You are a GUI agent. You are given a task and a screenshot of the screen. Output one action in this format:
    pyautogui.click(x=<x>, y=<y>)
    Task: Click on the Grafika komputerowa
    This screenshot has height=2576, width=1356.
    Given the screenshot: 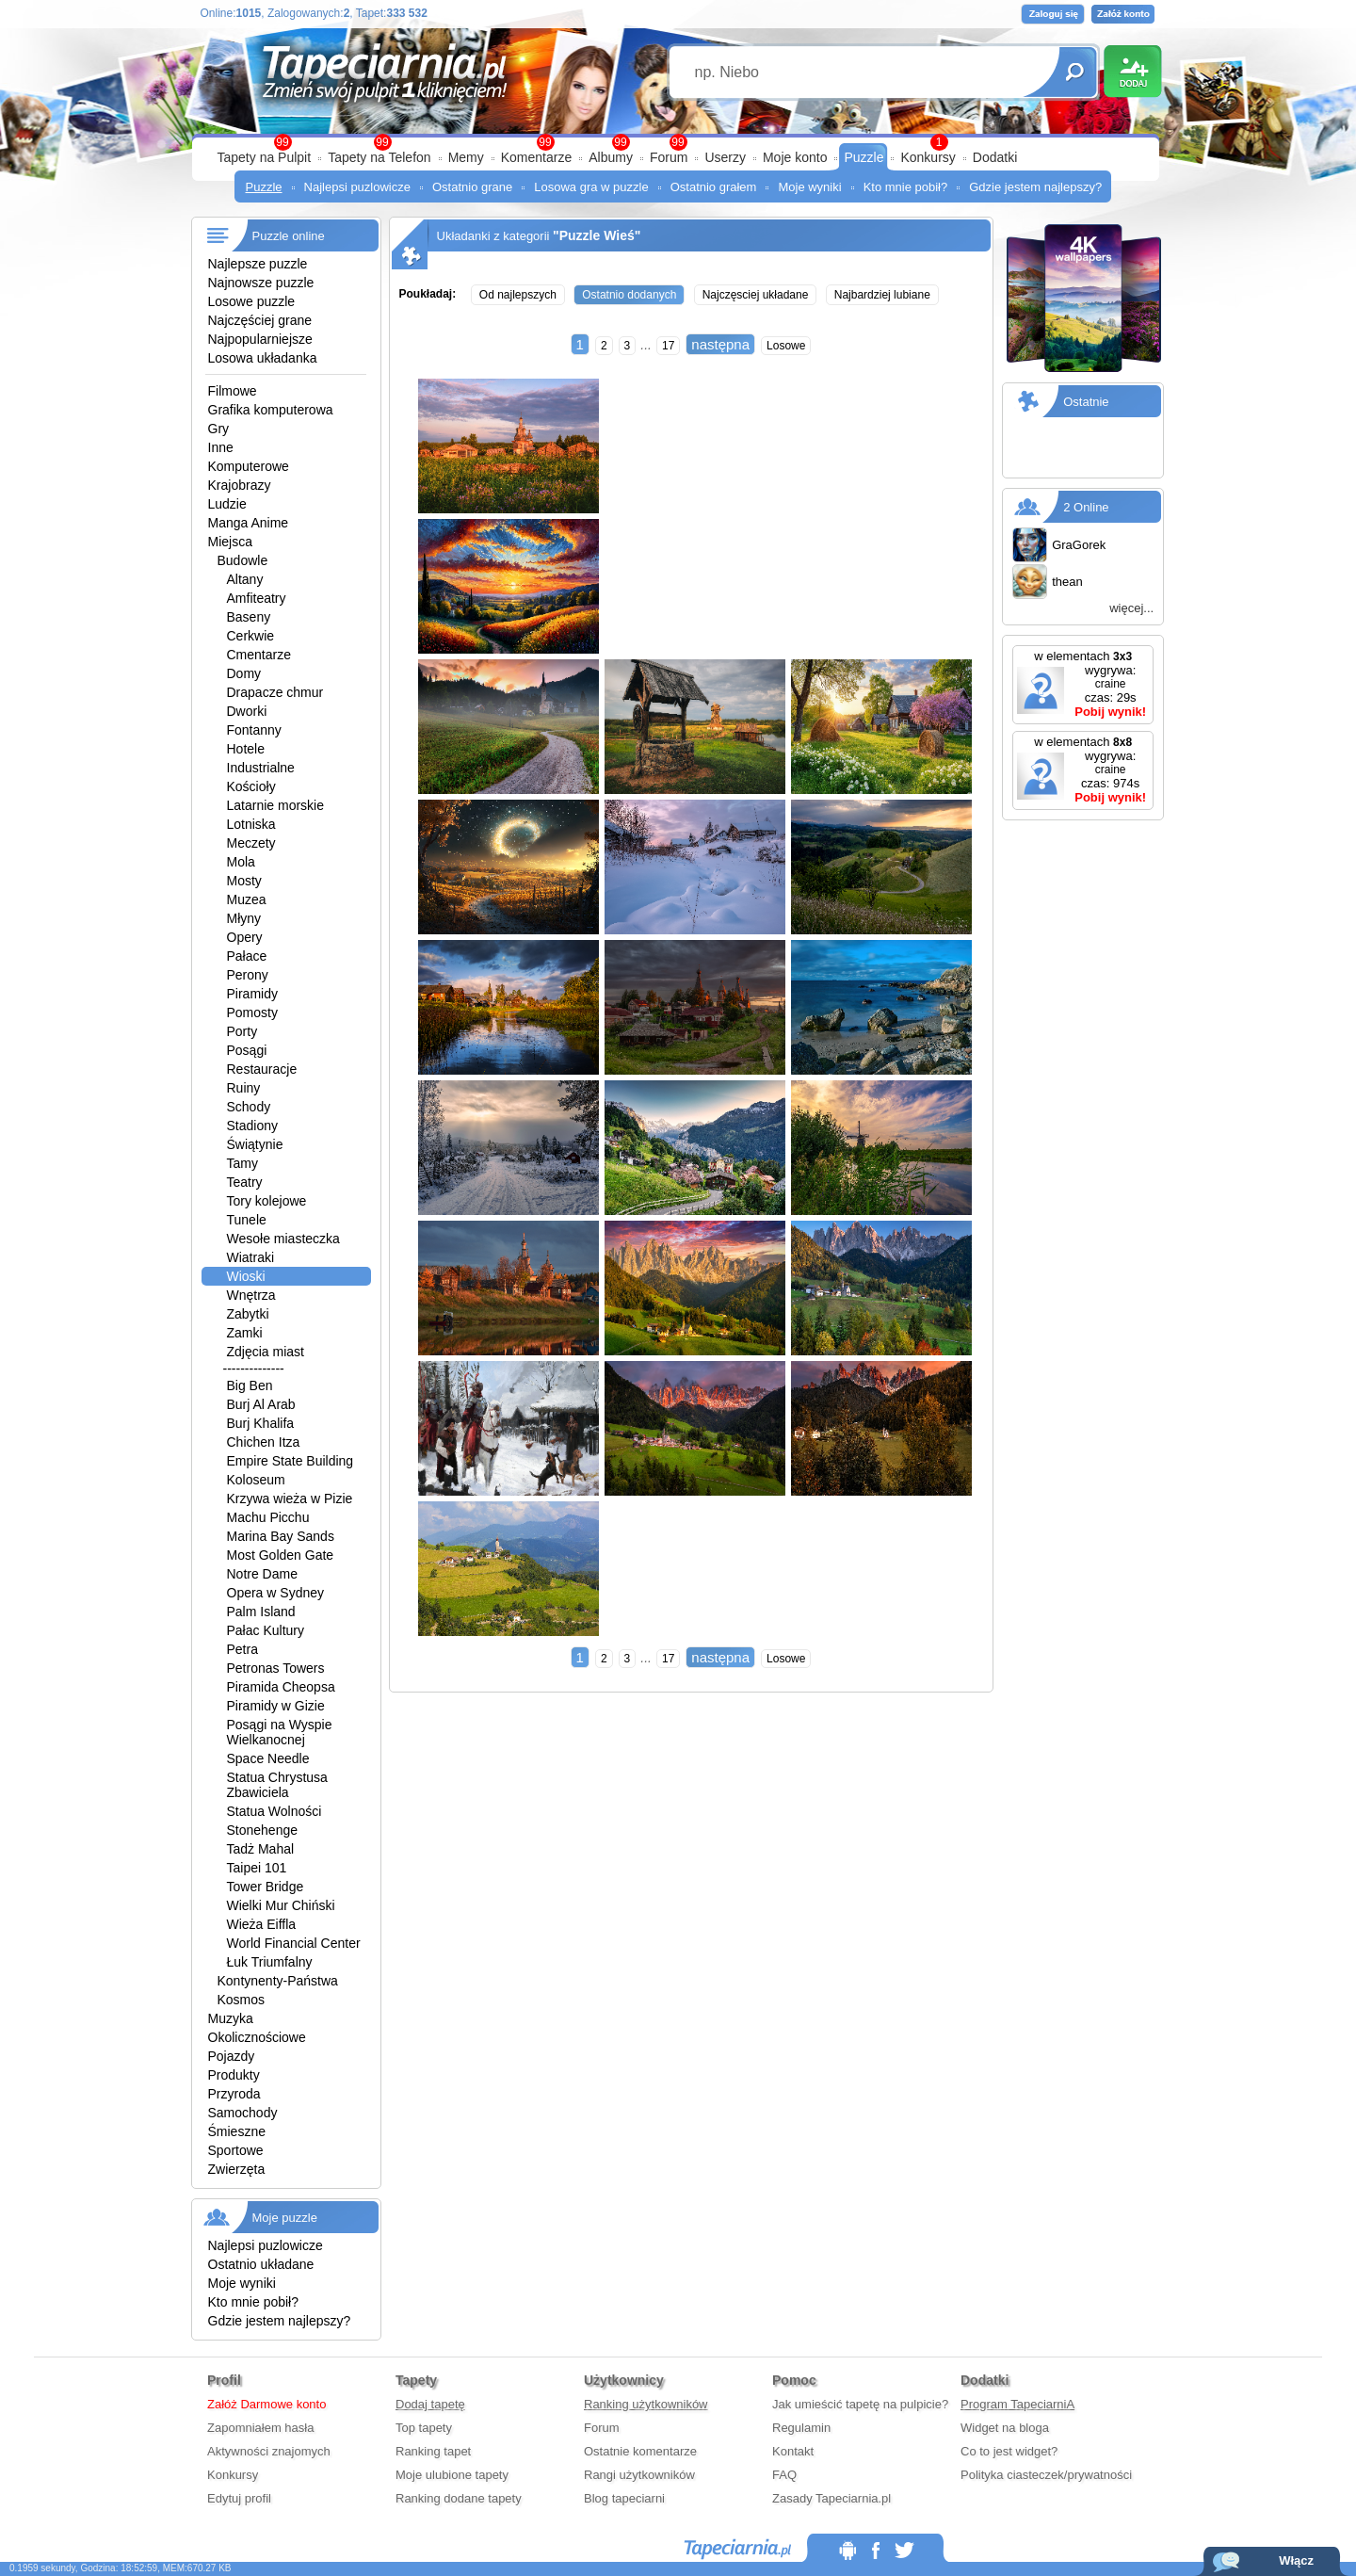 What is the action you would take?
    pyautogui.click(x=270, y=409)
    